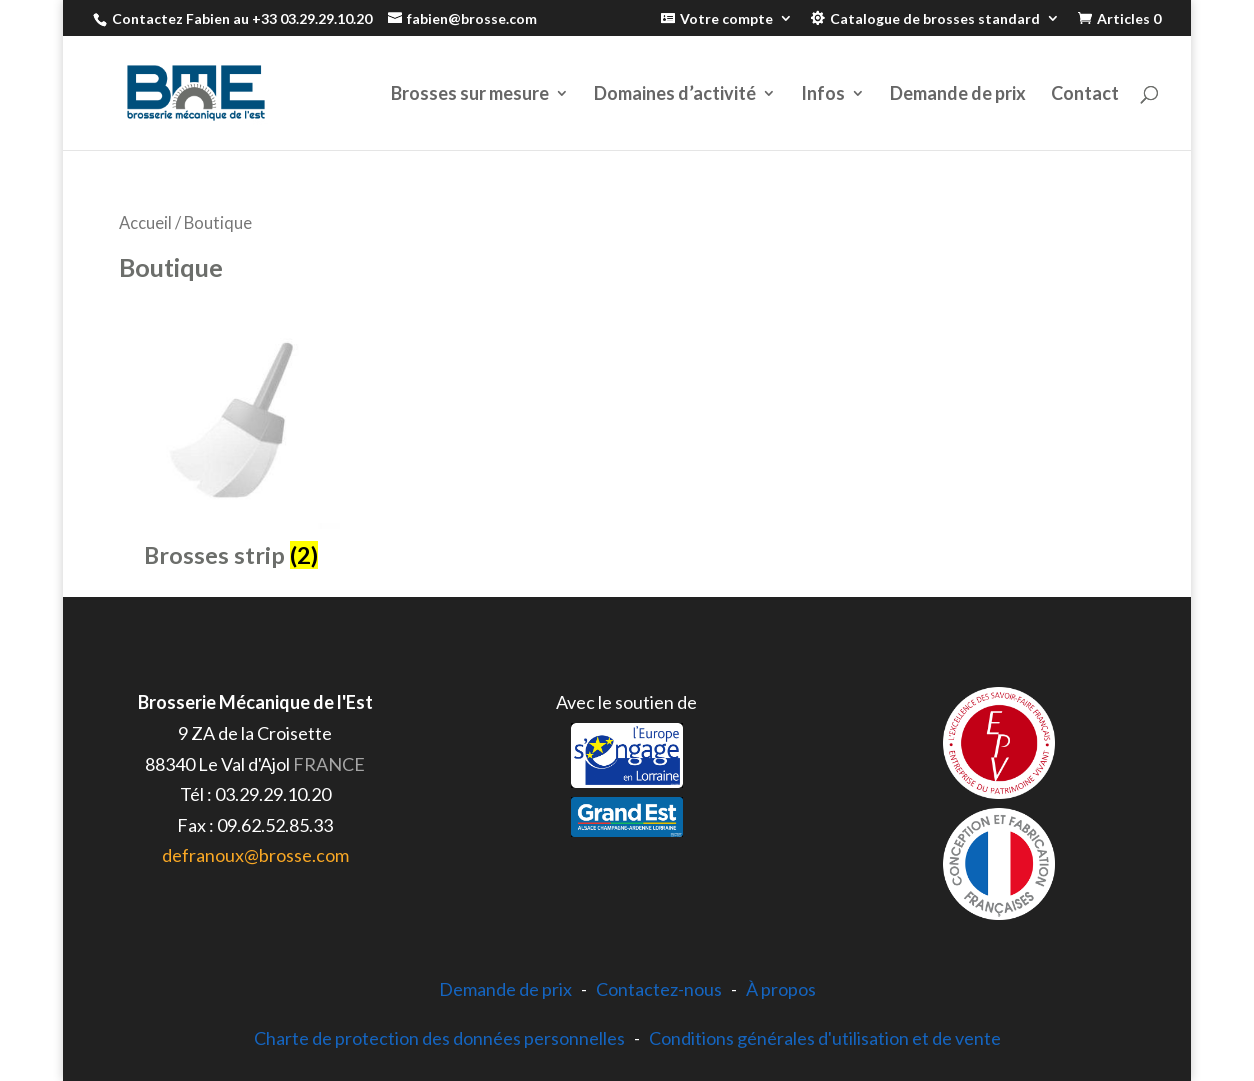  I want to click on À propos, so click(781, 989).